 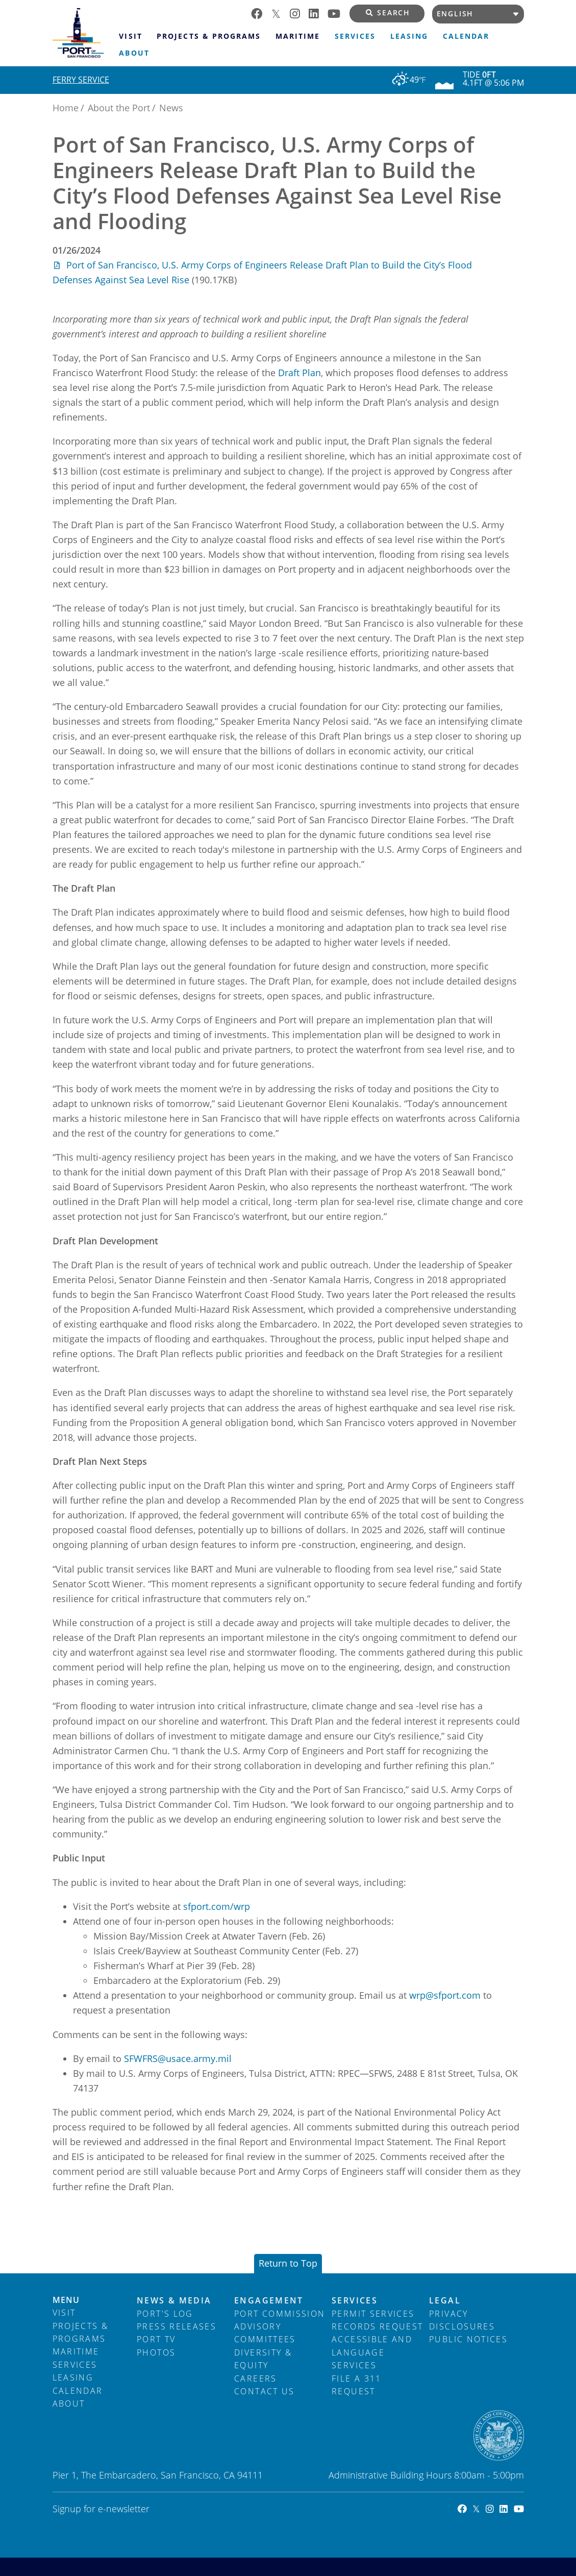 I want to click on Port Commission, so click(x=279, y=2313).